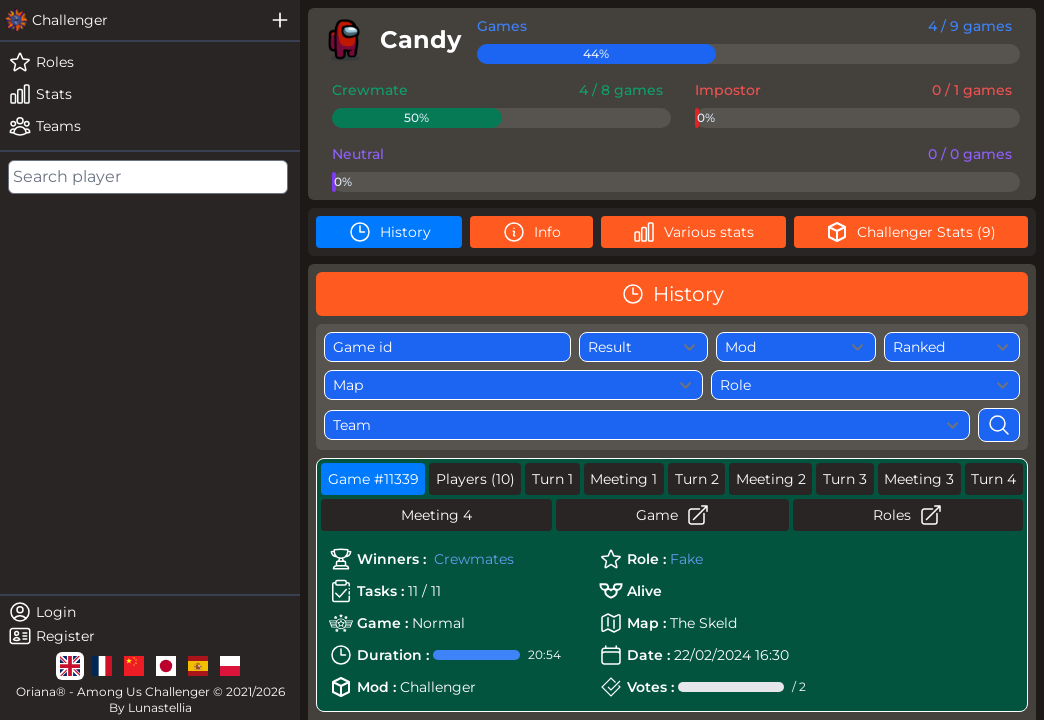 This screenshot has height=720, width=1044. I want to click on Players (10), so click(475, 479).